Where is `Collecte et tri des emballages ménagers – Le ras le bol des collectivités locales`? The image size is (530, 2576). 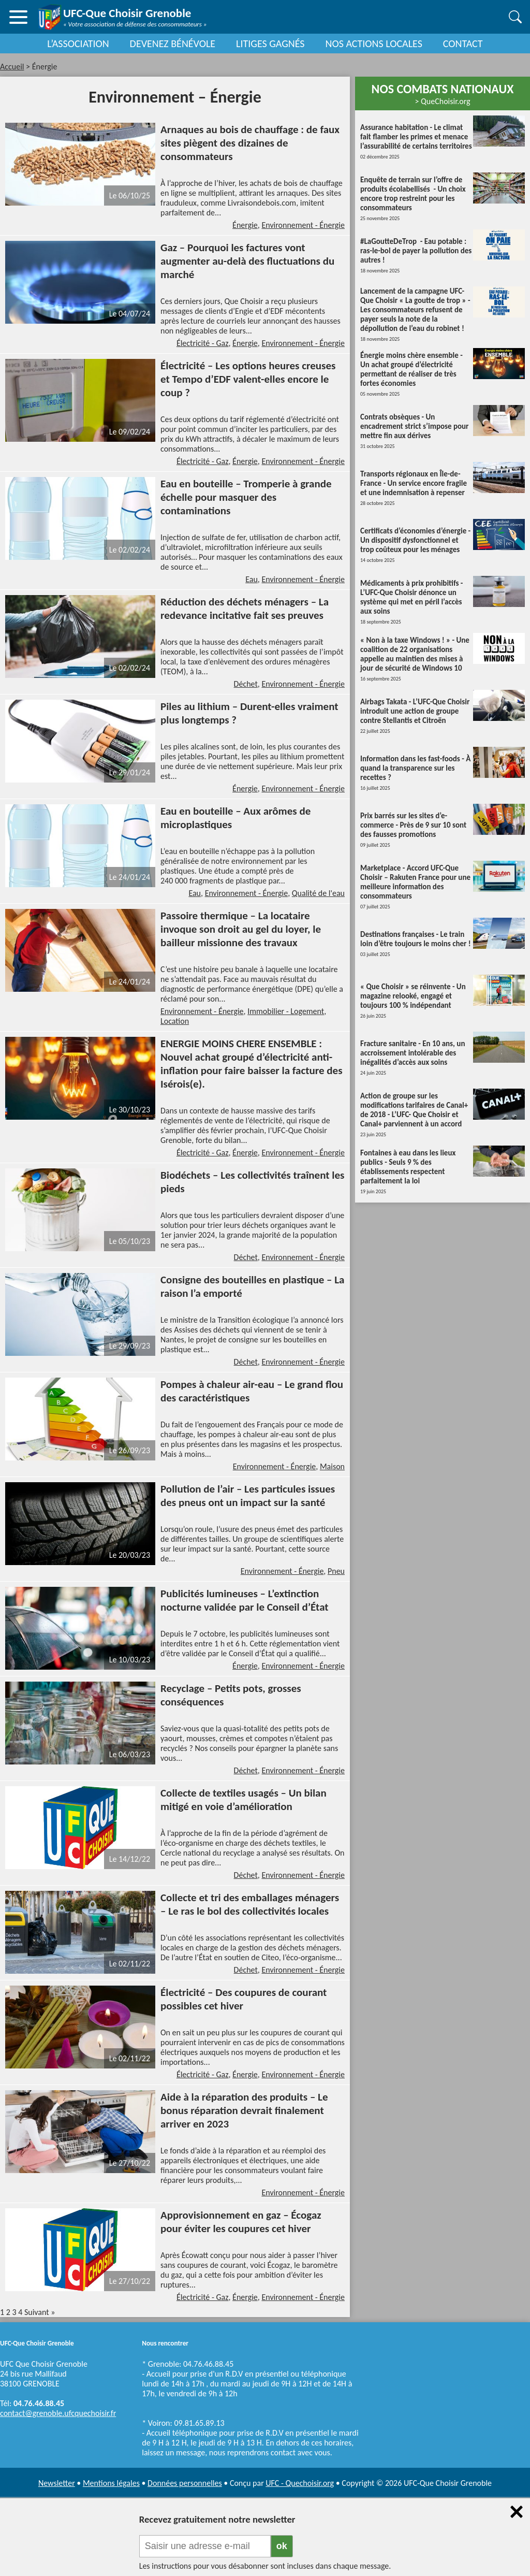
Collecte et tri des emballages ménagers – Le ras le bol des collectivités locales is located at coordinates (249, 1904).